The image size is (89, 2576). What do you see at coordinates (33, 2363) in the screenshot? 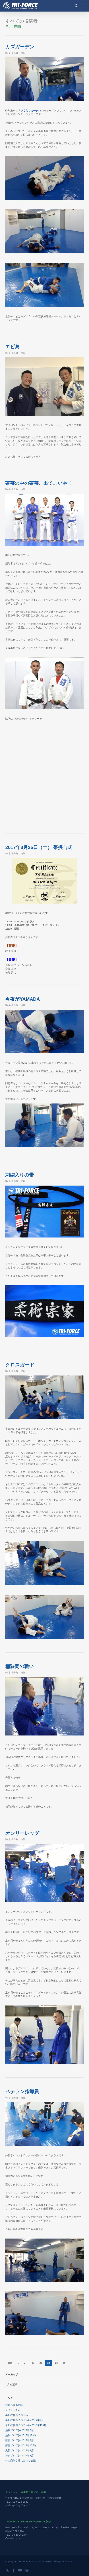
I see `20` at bounding box center [33, 2363].